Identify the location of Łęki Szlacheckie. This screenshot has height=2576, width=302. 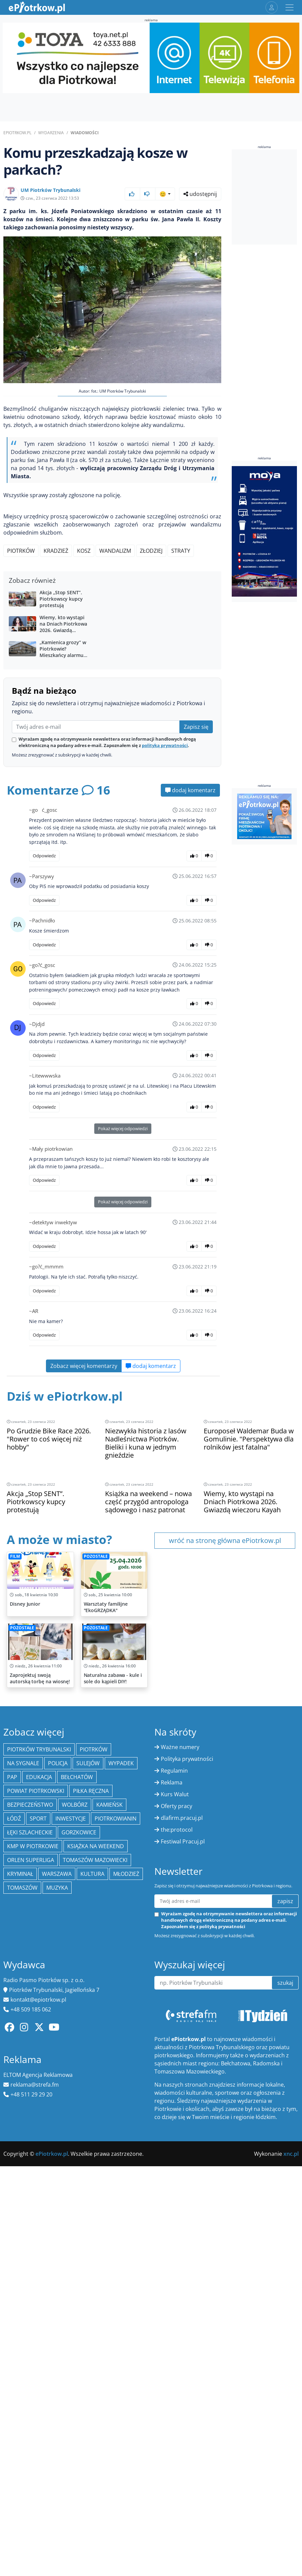
(30, 2173).